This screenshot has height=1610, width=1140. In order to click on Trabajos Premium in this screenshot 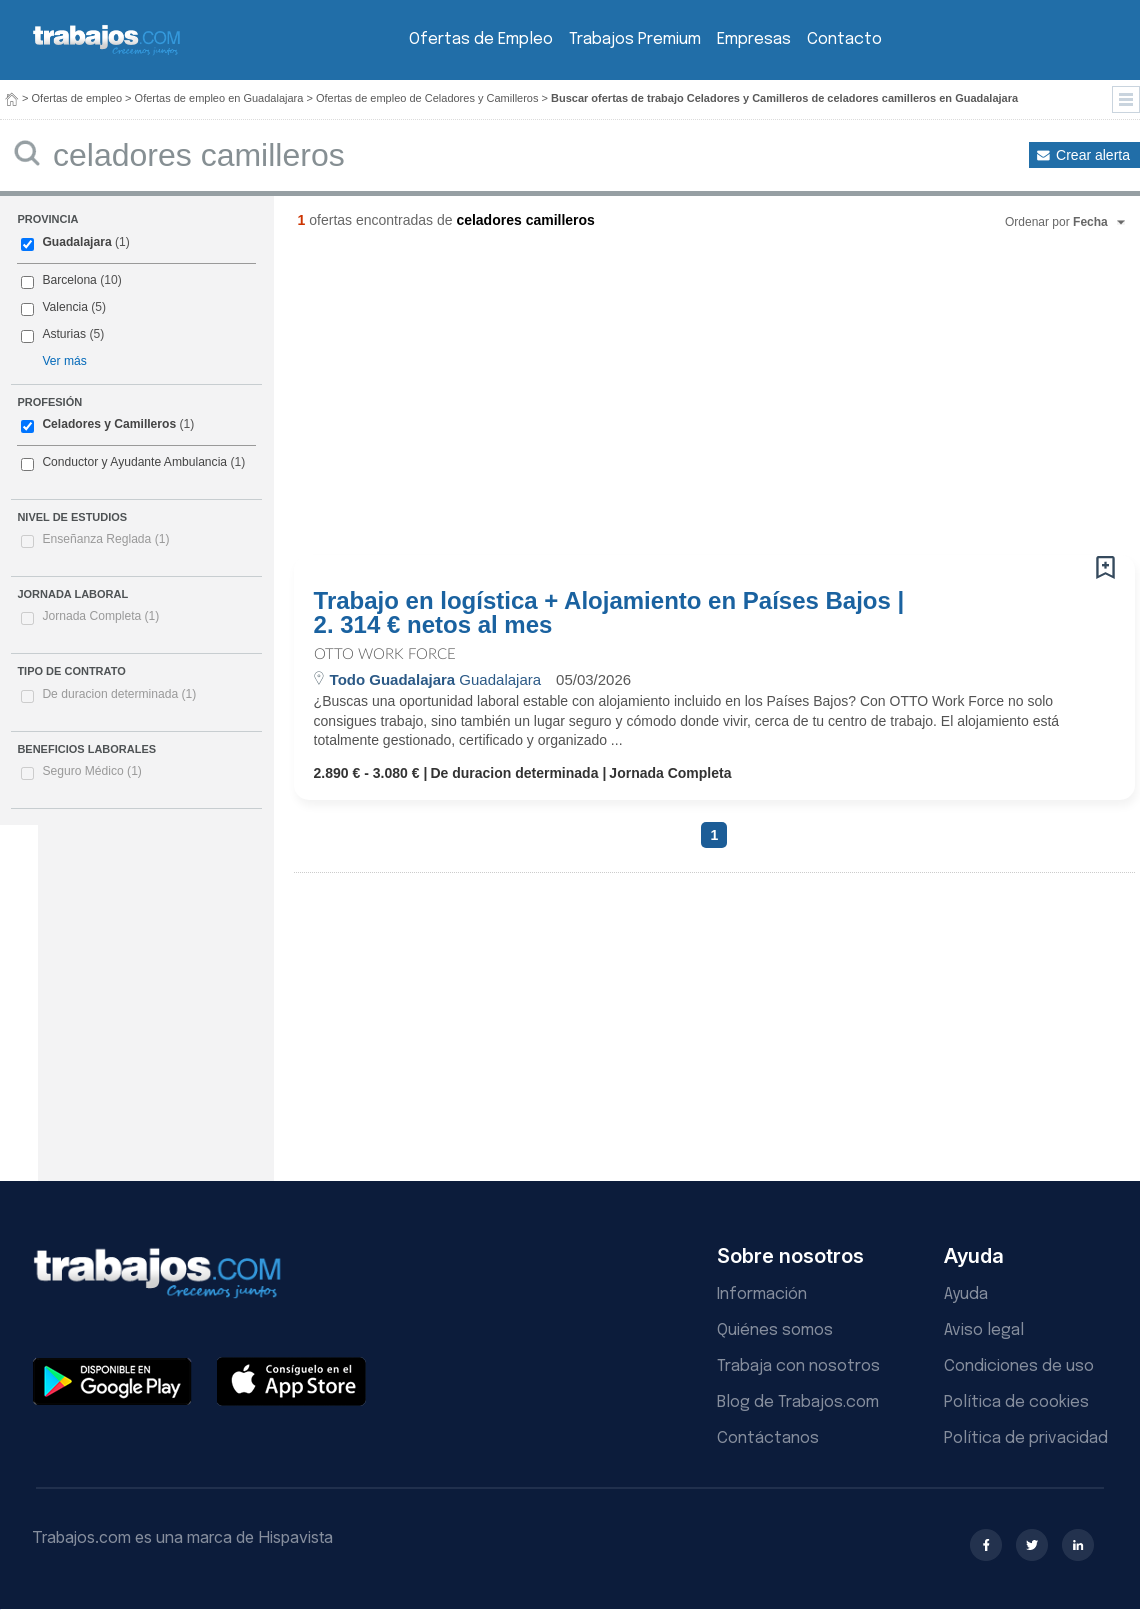, I will do `click(635, 39)`.